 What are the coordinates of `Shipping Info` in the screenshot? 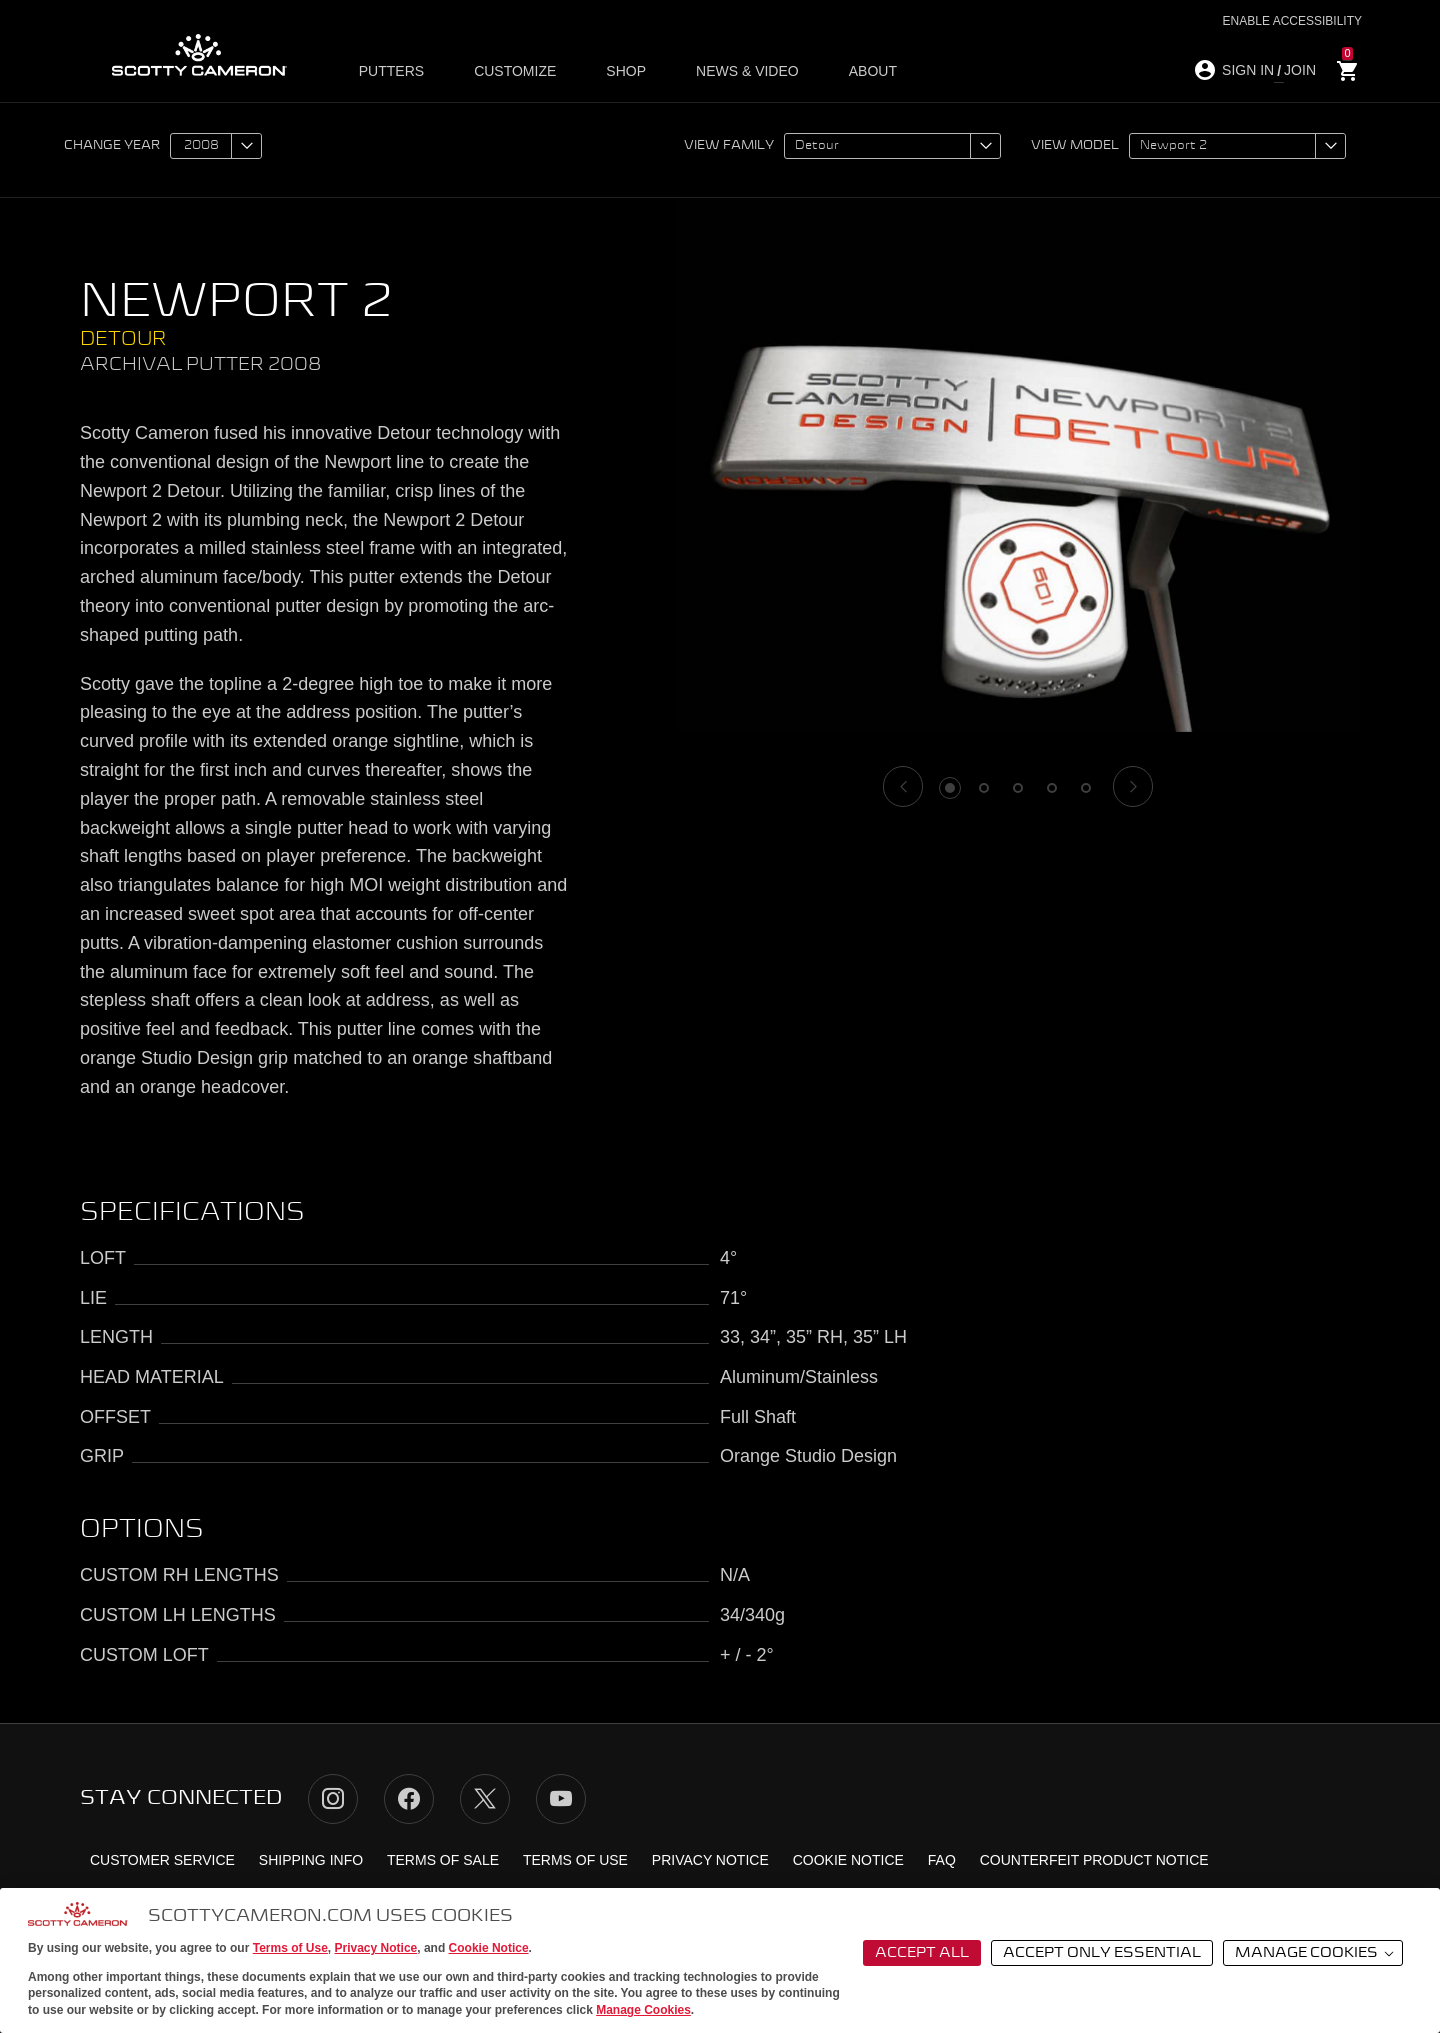 It's located at (311, 1860).